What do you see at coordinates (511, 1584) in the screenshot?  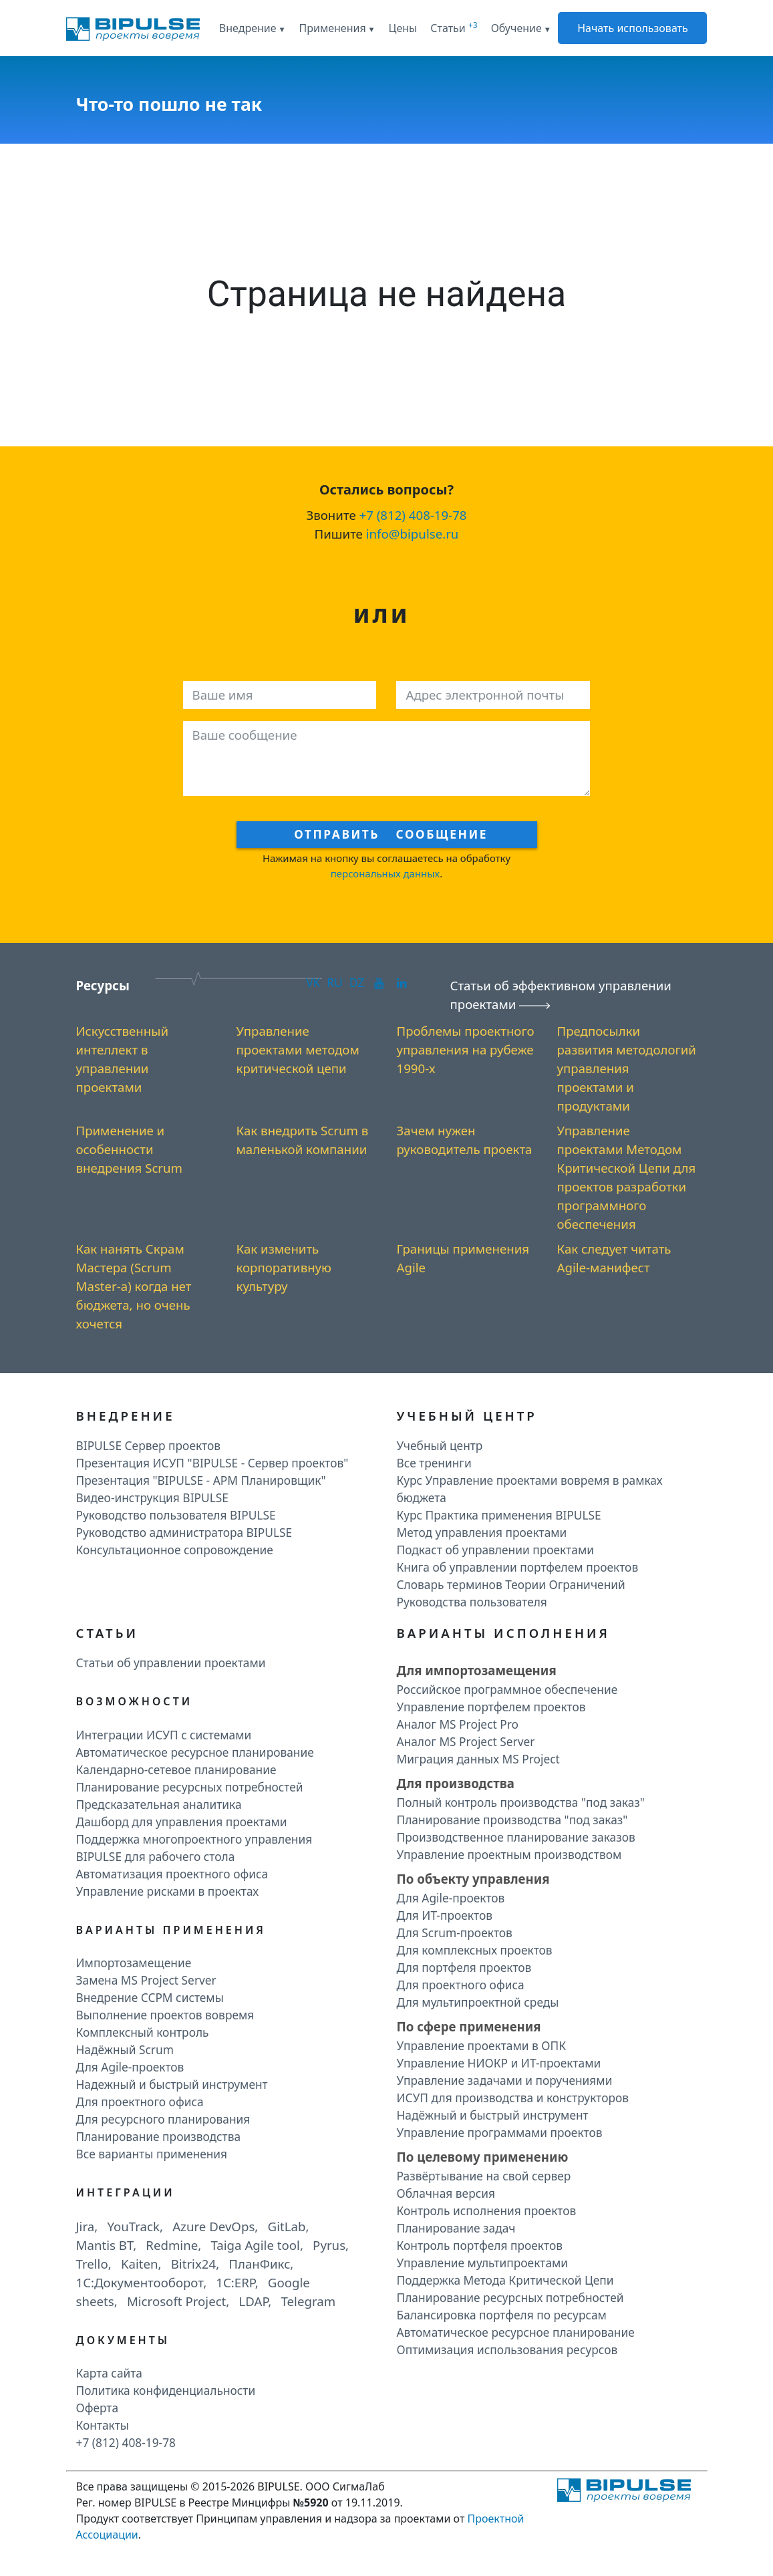 I see `Словарь терминов Теории Ограничений` at bounding box center [511, 1584].